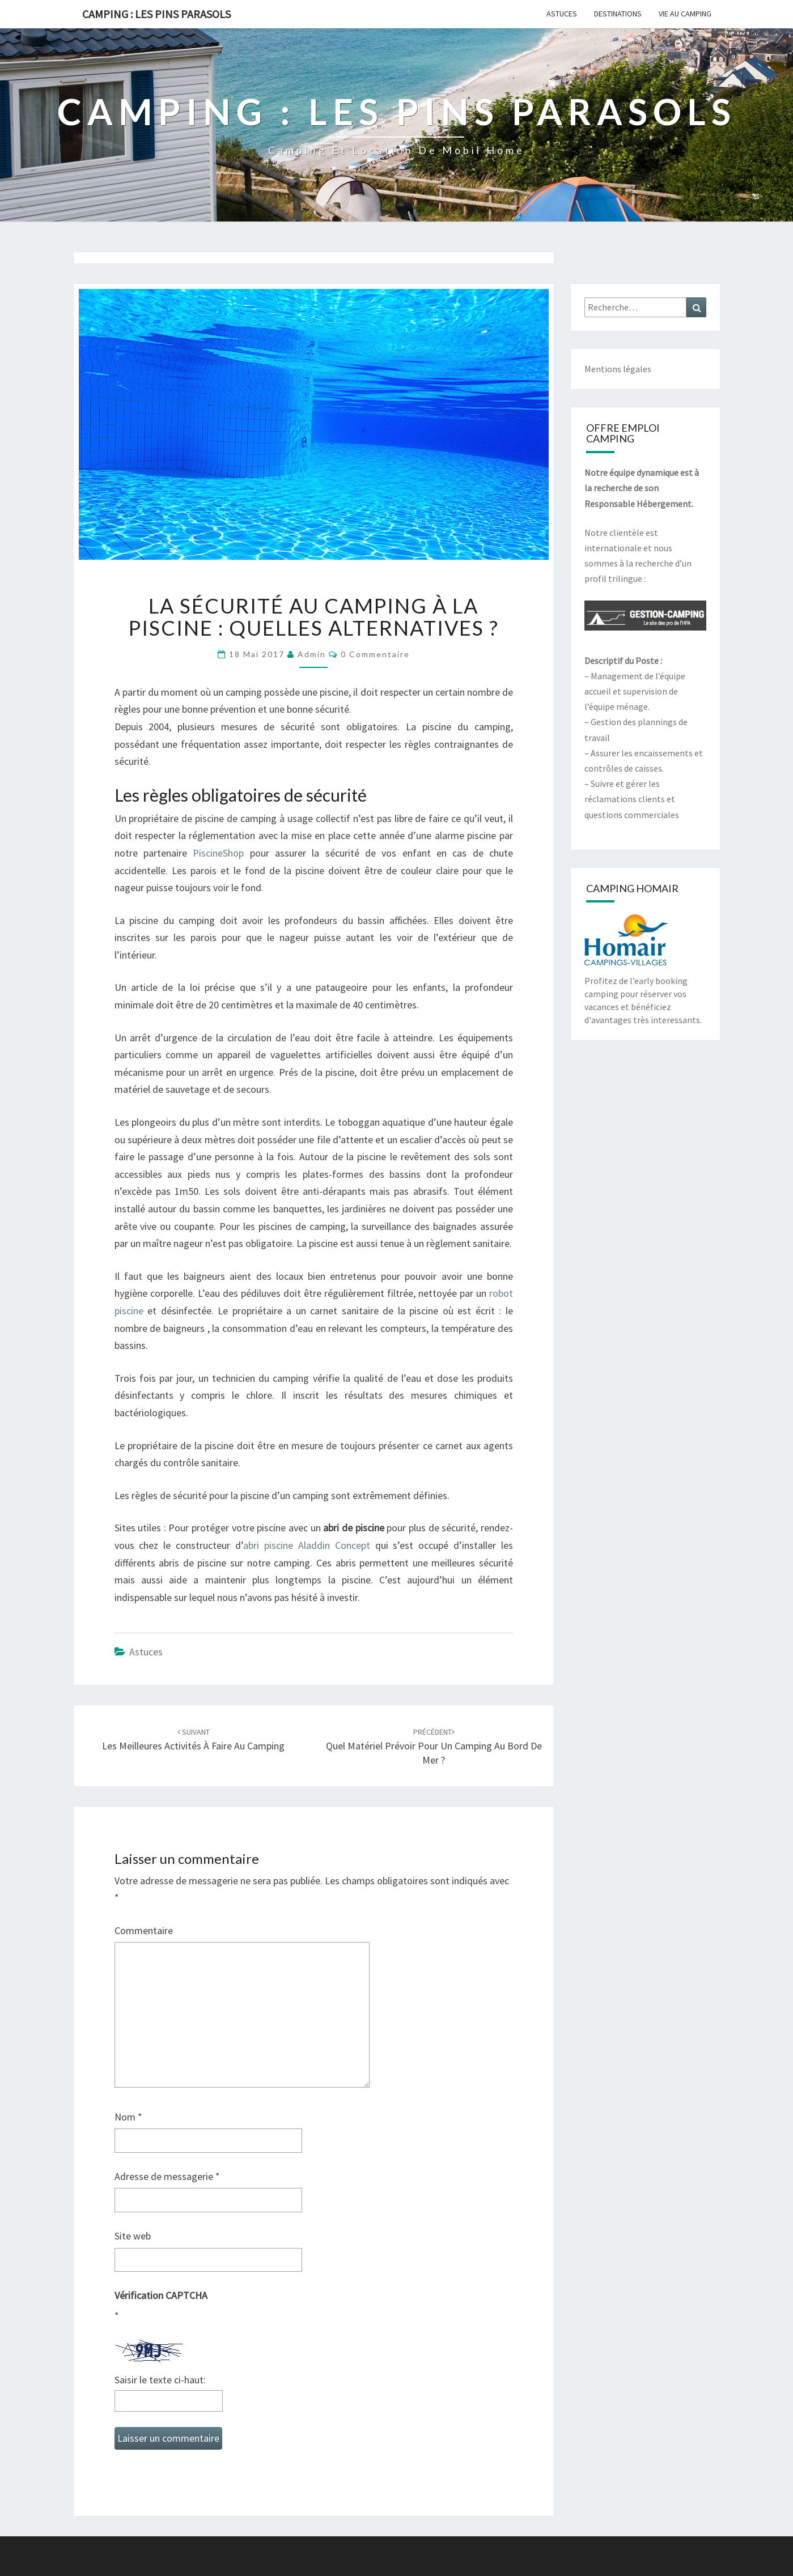 Image resolution: width=793 pixels, height=2576 pixels. I want to click on Quel matériel prévoir pour un camping au bord de mer ?, so click(434, 1746).